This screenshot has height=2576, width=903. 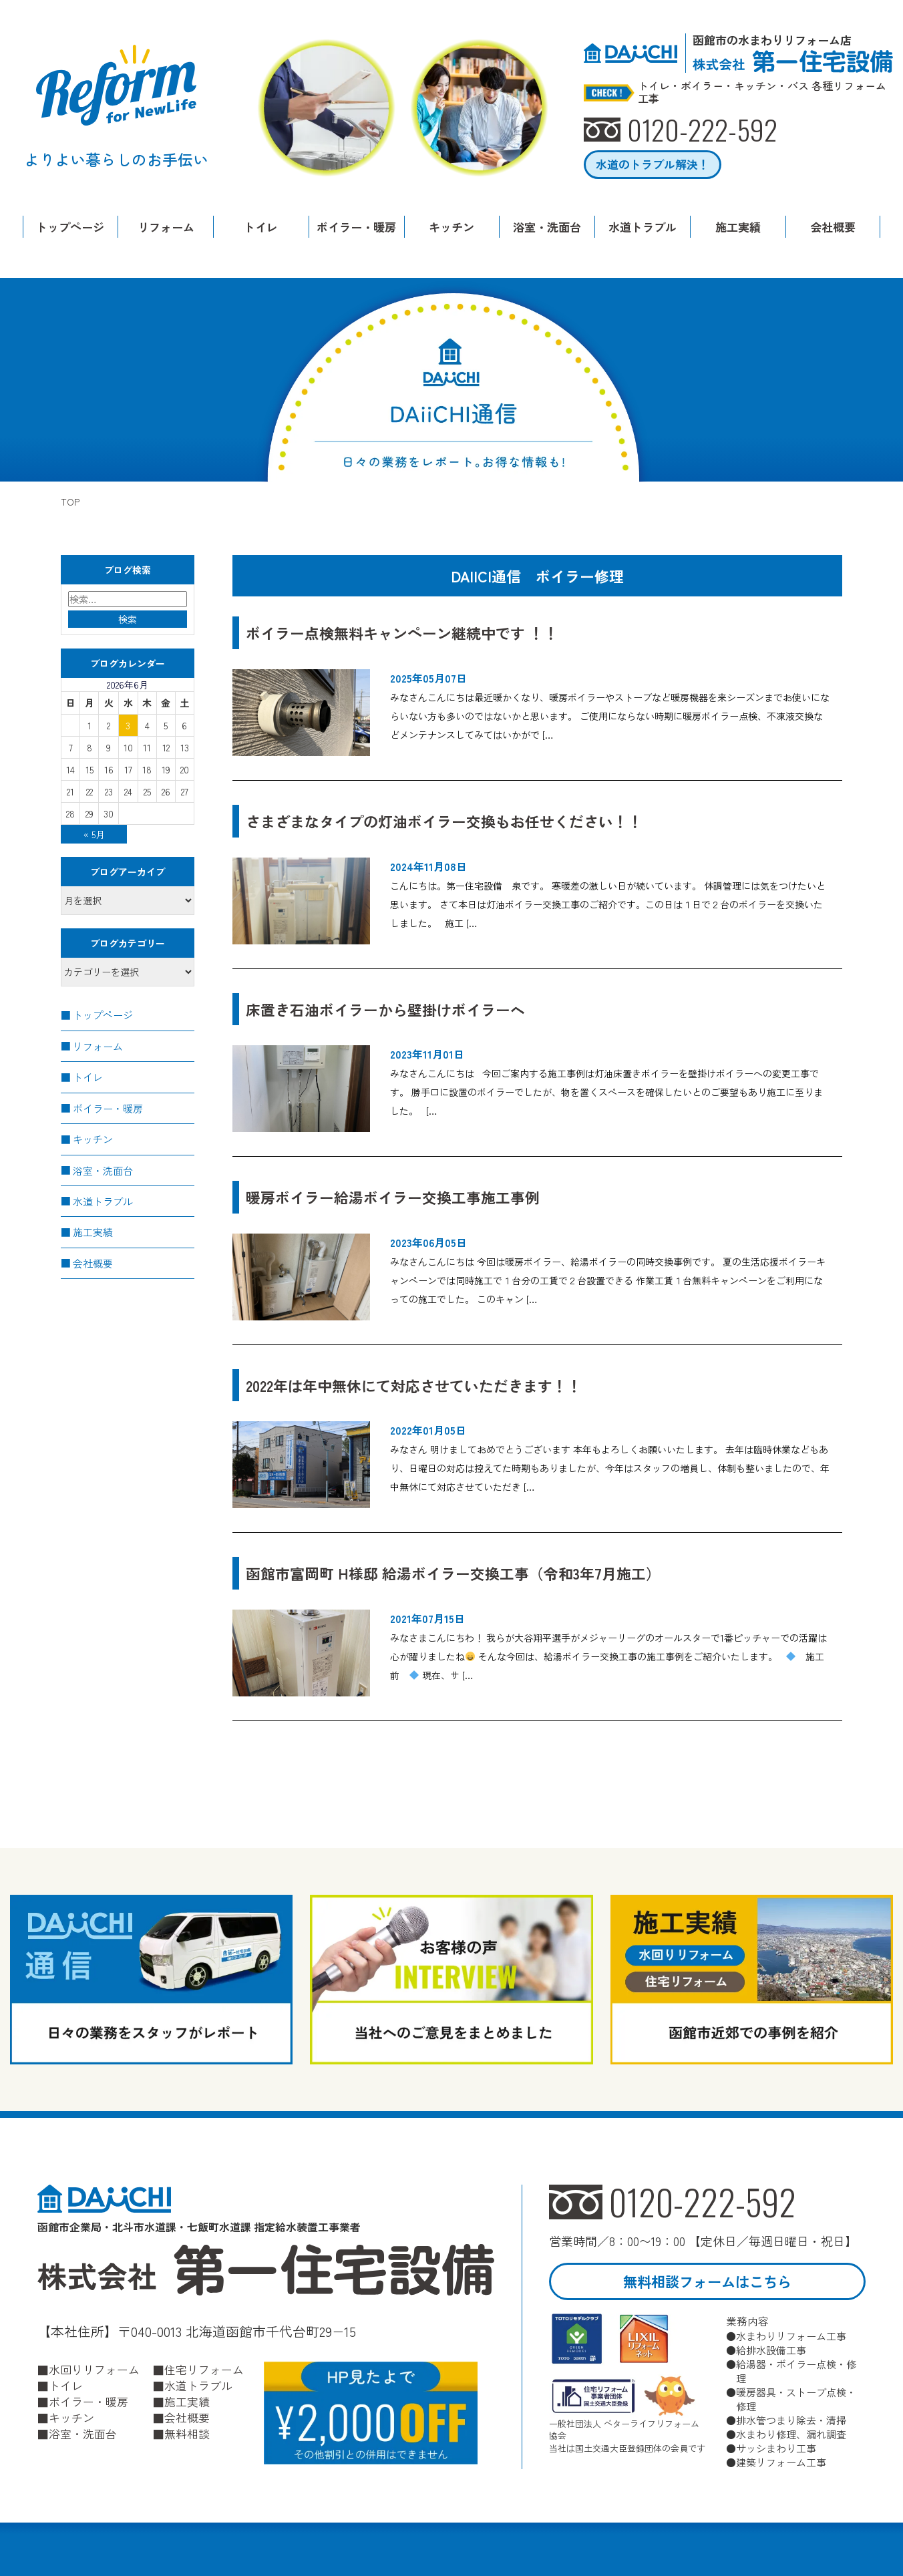 I want to click on トイレ・ボイラー・キッチン・バス 各種リフォーム工事, so click(x=762, y=92).